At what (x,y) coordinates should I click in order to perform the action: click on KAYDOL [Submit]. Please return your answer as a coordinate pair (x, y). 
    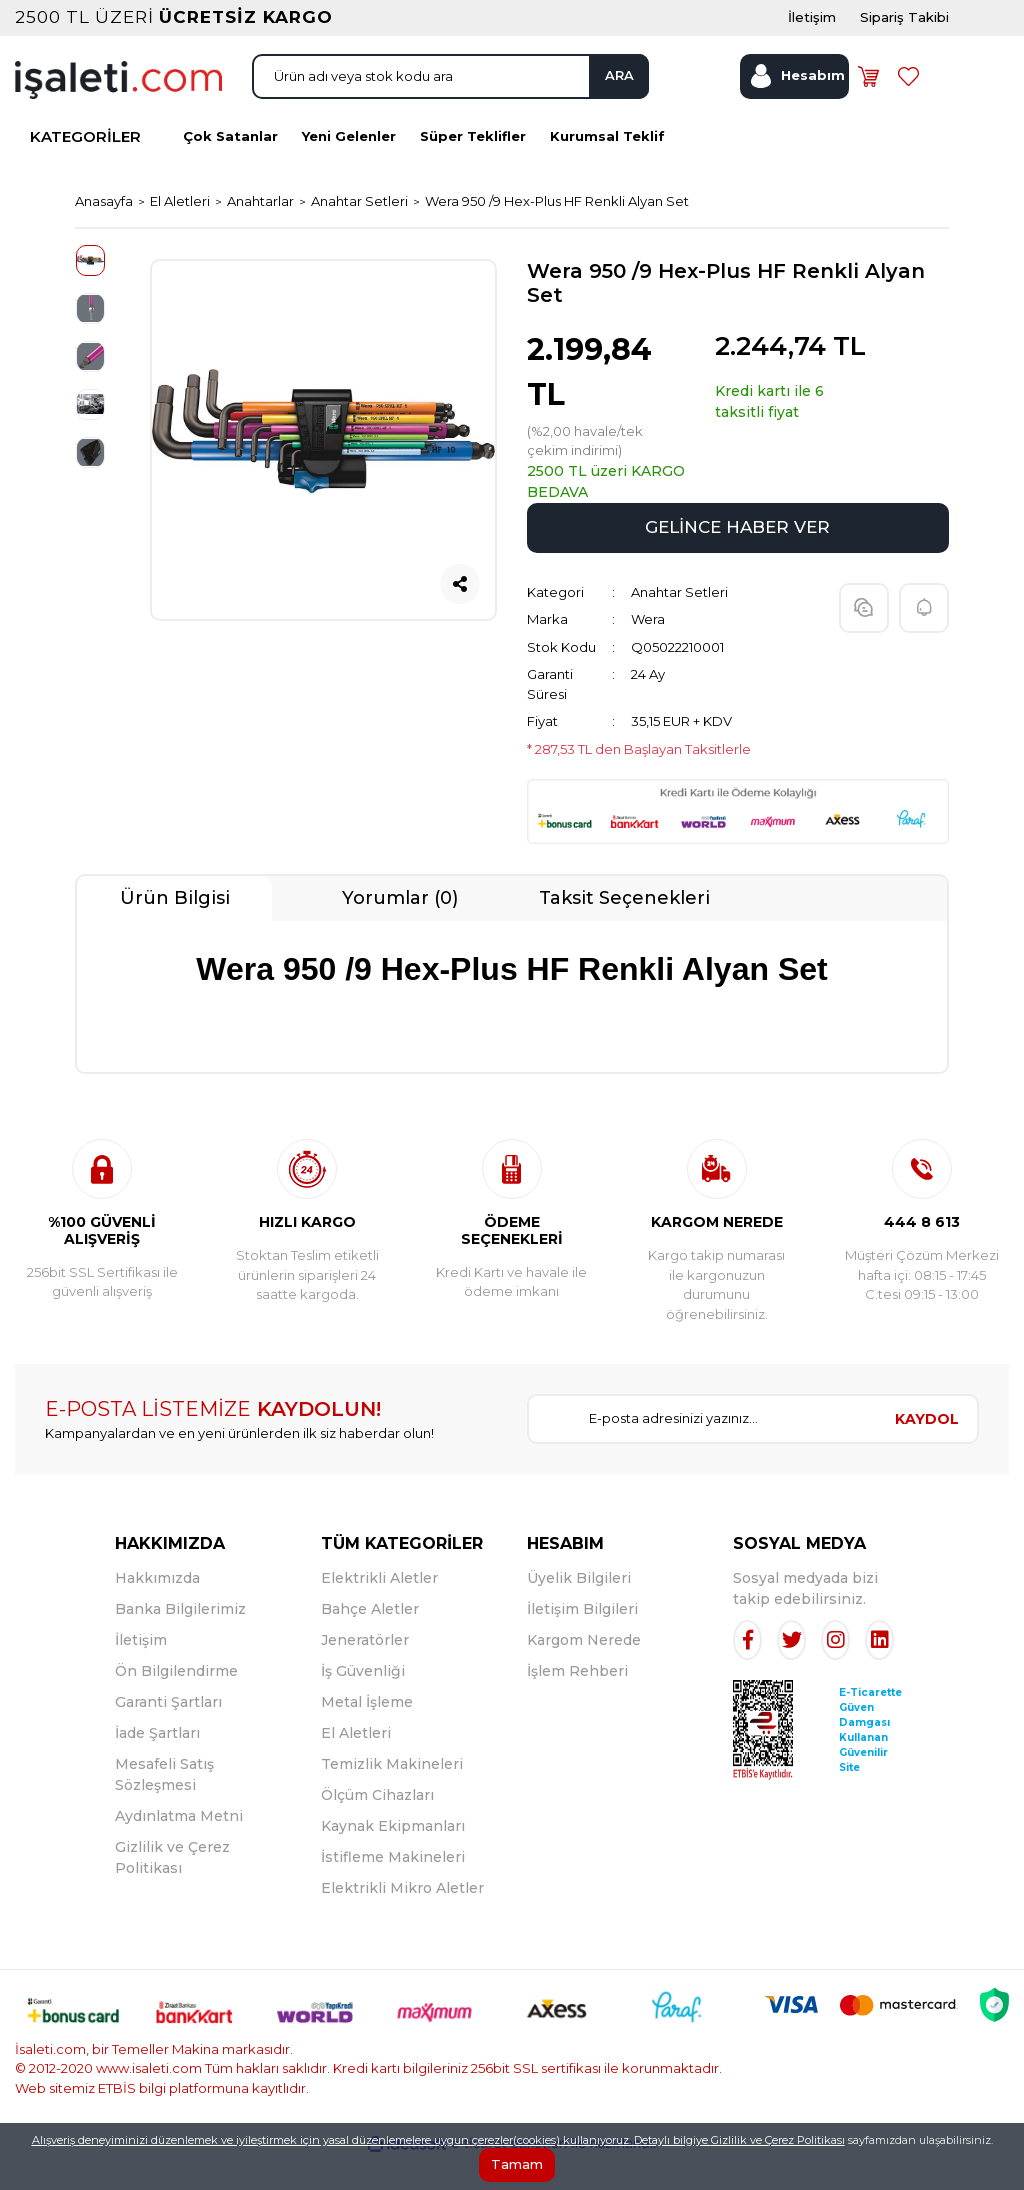
    Looking at the image, I should click on (927, 1450).